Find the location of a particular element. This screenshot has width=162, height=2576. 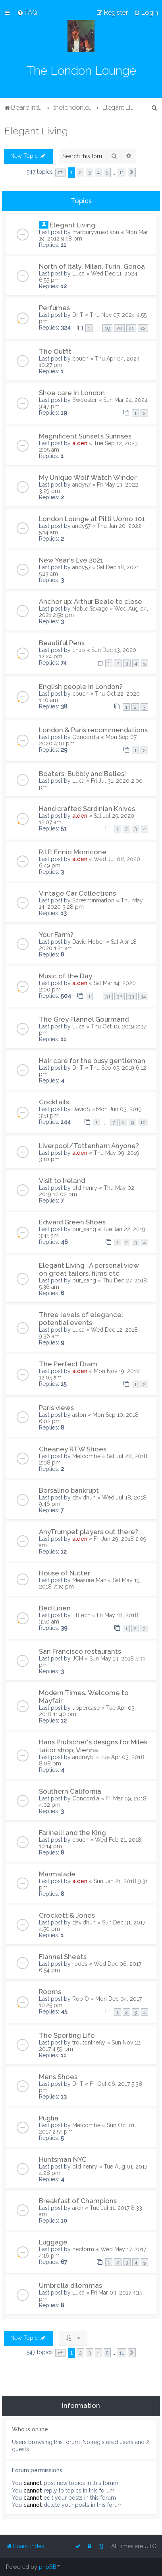

Farinelli and the King is located at coordinates (72, 1833).